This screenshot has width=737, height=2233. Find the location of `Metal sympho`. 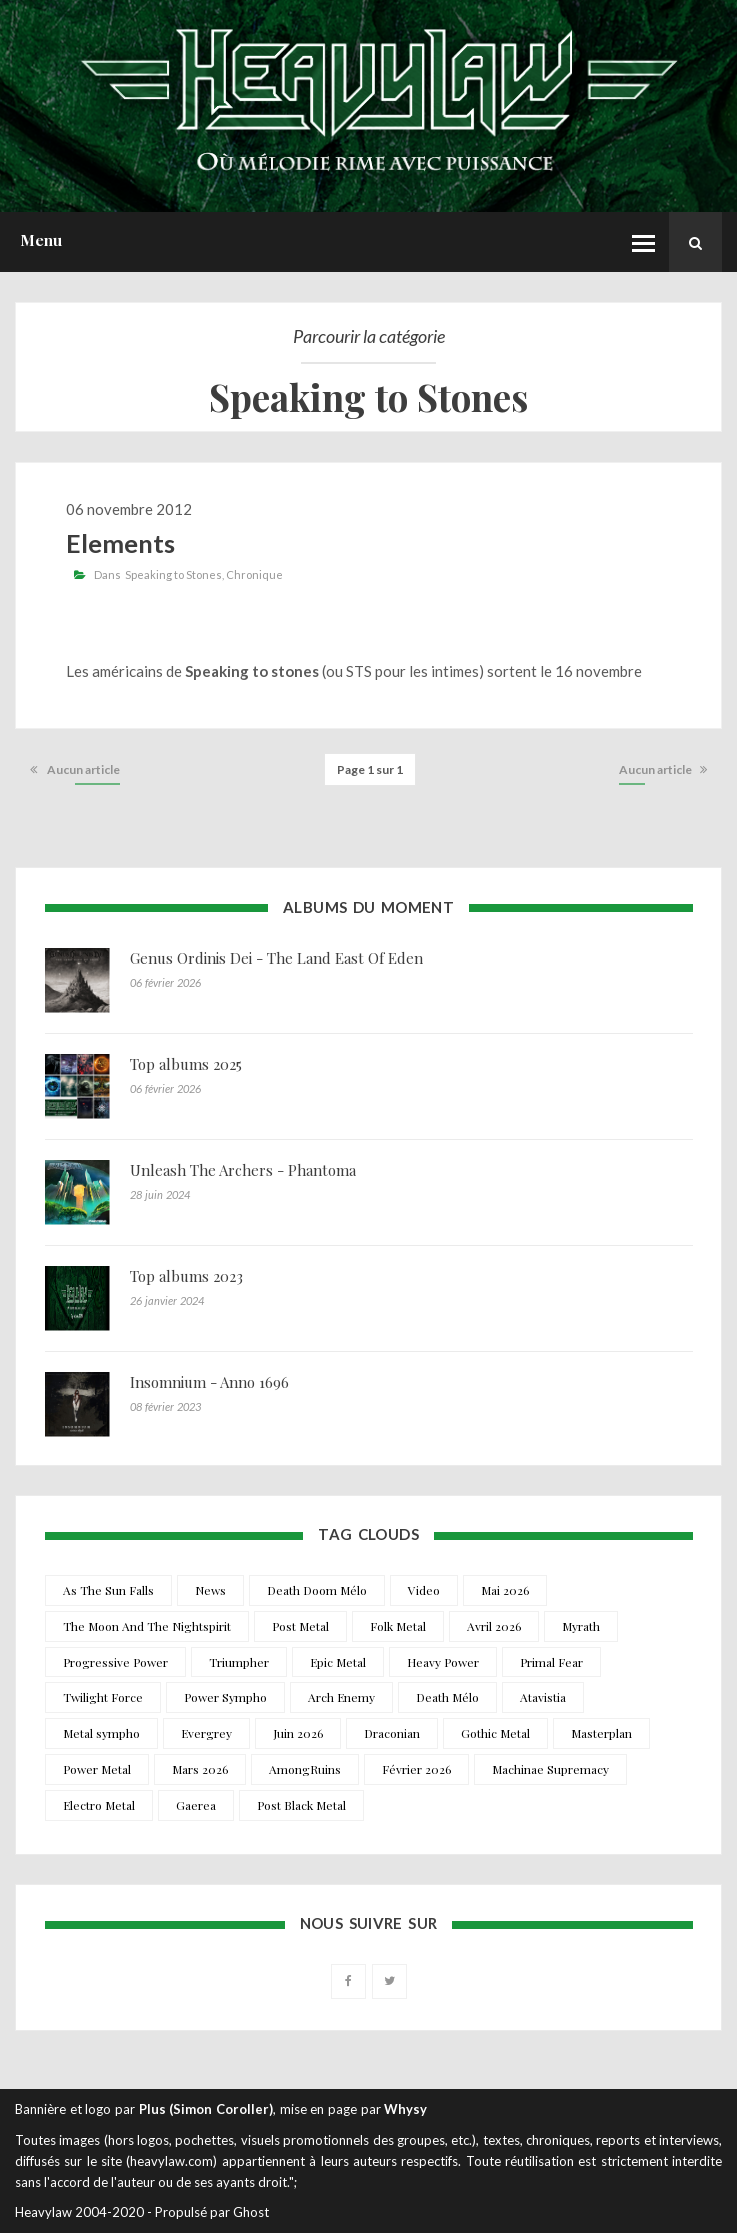

Metal sympho is located at coordinates (101, 1733).